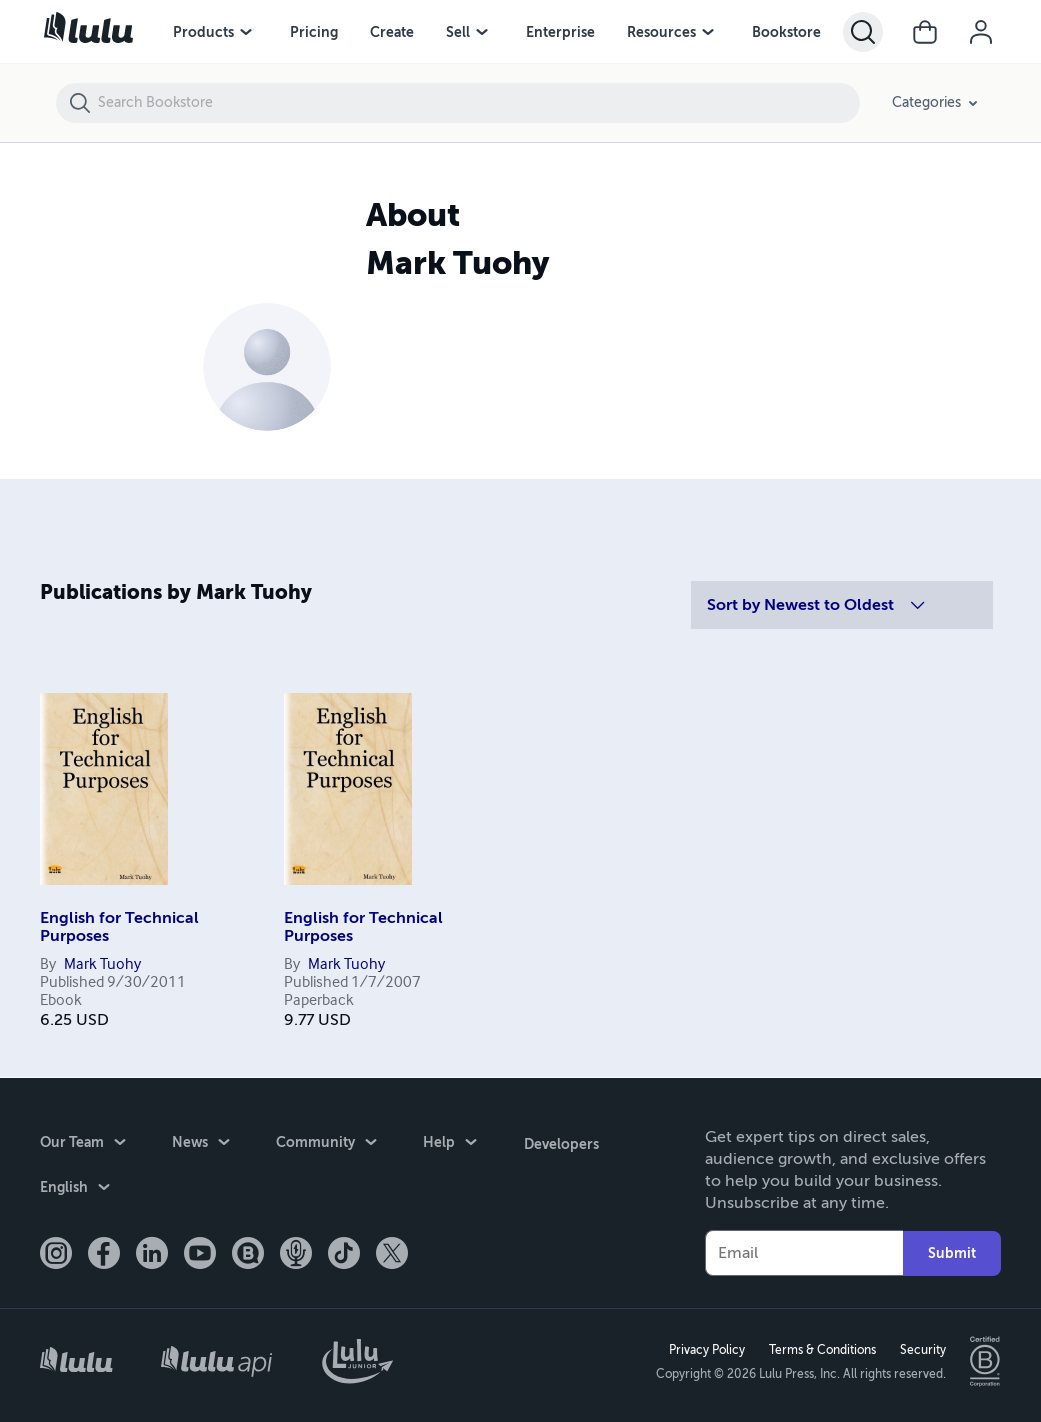 This screenshot has width=1041, height=1422. I want to click on [Resources menu], so click(708, 32).